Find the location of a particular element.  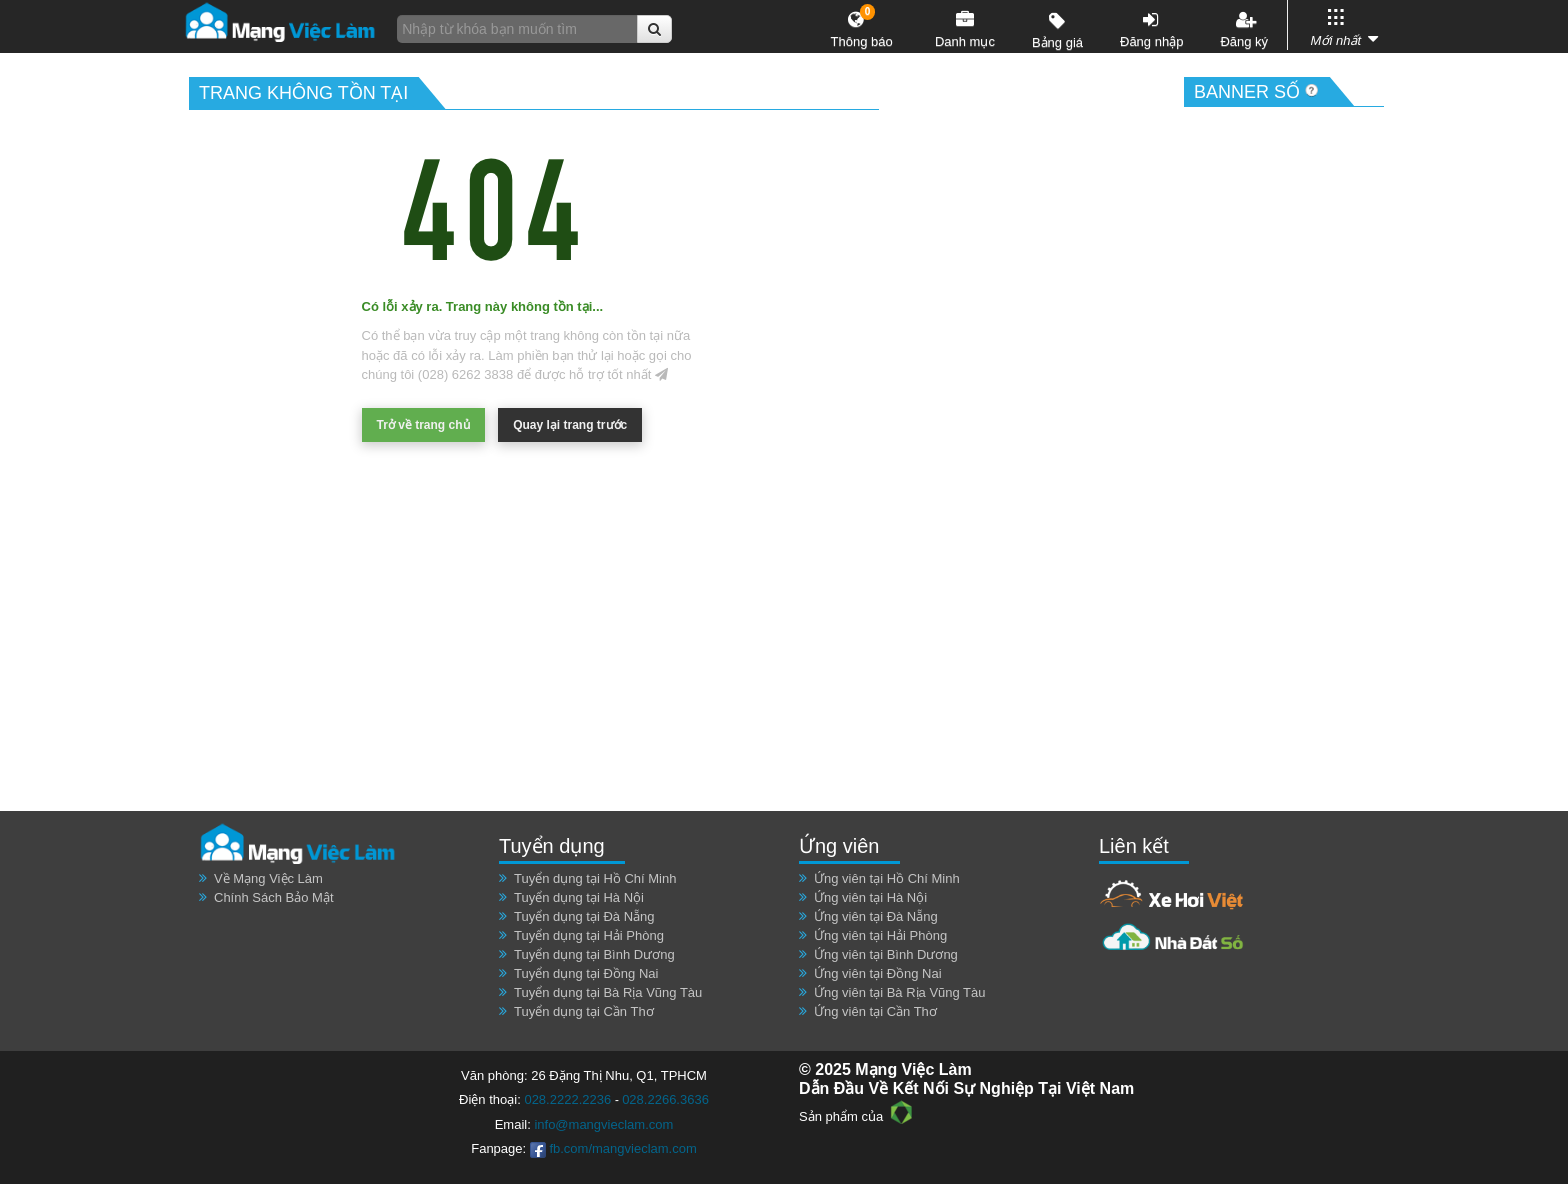

Ứng viên tại Bà Rịa Vũng Tàu is located at coordinates (900, 992).